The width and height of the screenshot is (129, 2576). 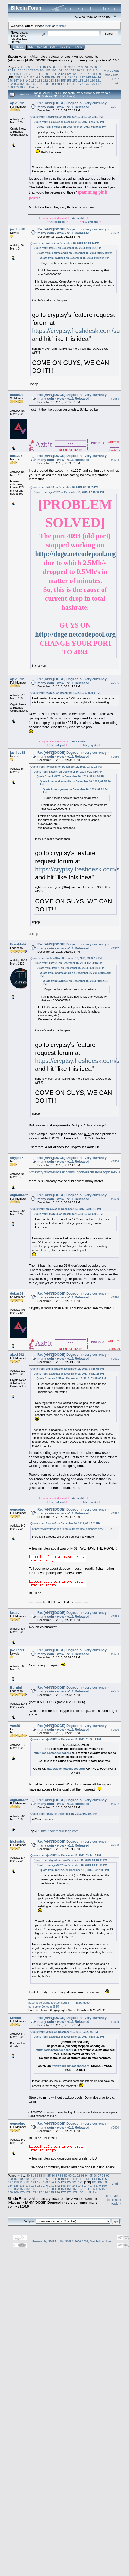 I want to click on 167, so click(x=39, y=83).